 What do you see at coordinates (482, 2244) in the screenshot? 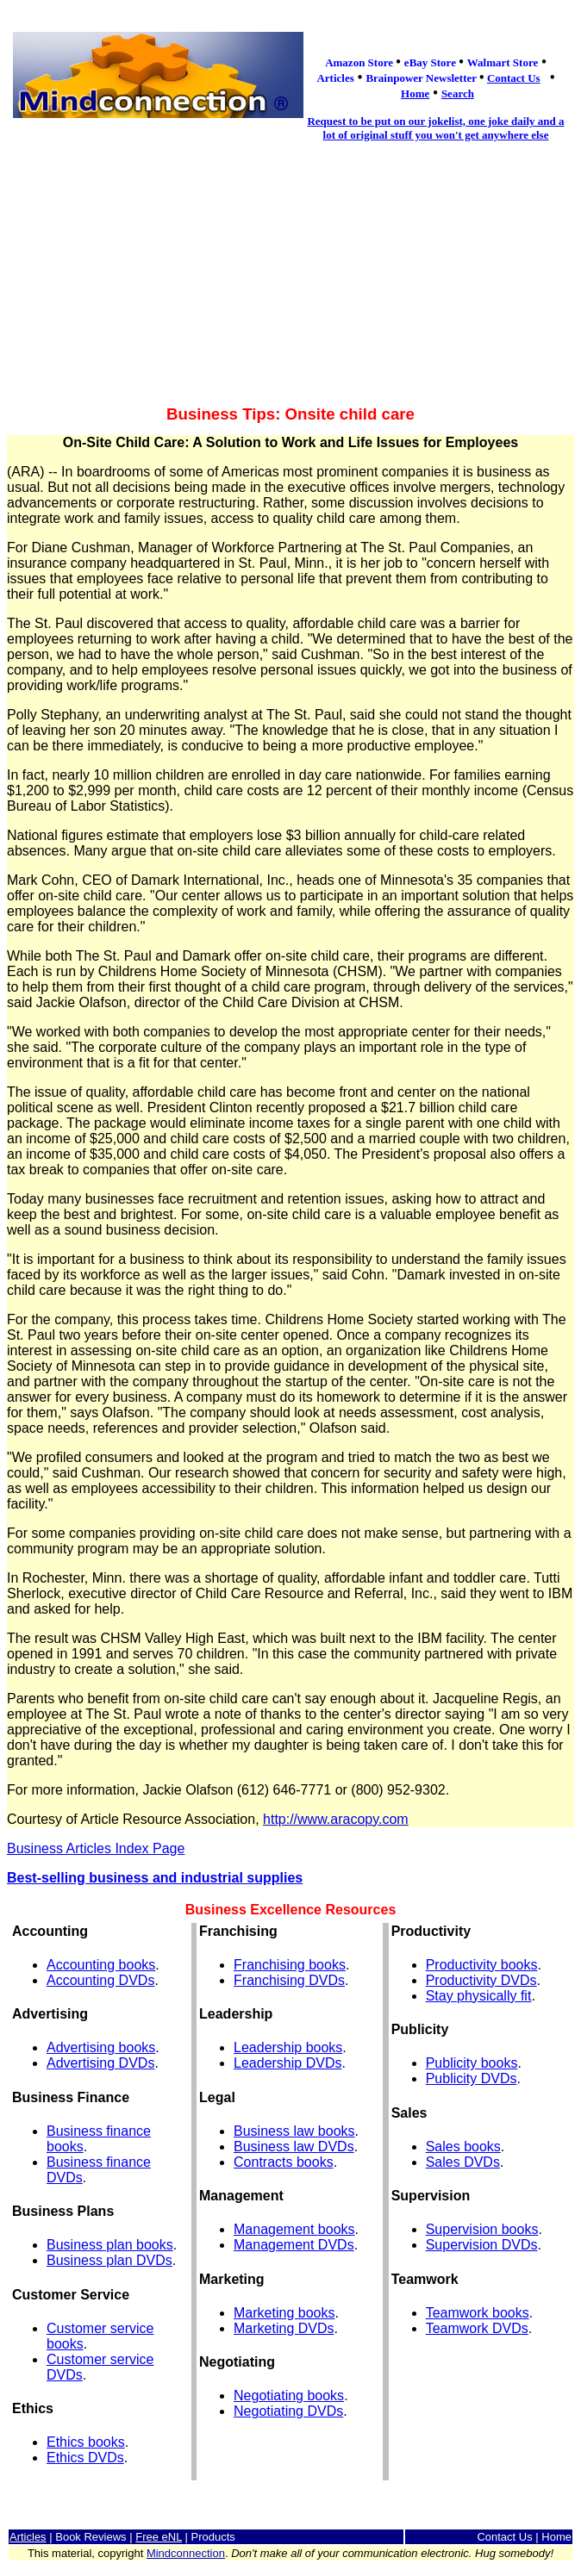
I see `Supervision DVDs` at bounding box center [482, 2244].